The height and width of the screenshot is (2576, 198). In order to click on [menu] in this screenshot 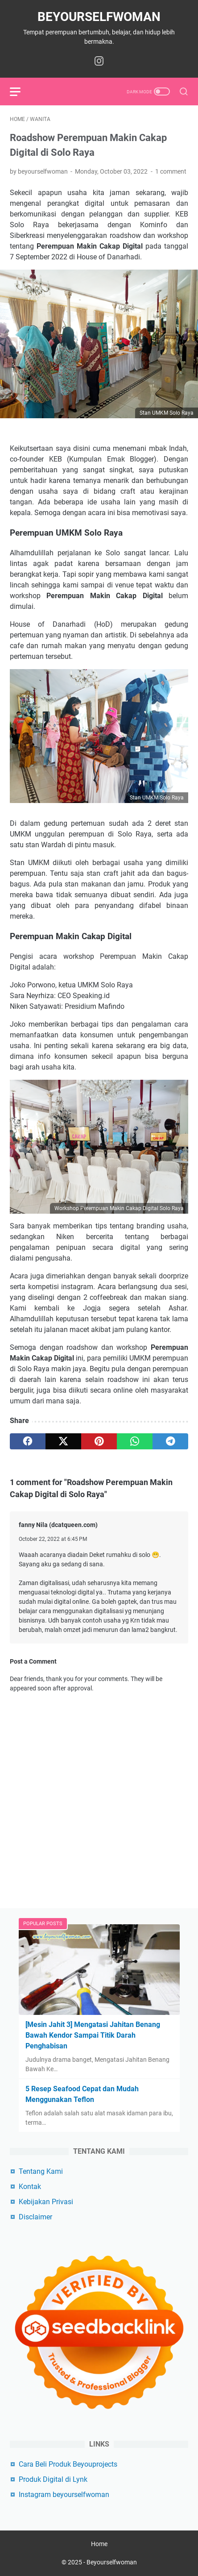, I will do `click(20, 91)`.